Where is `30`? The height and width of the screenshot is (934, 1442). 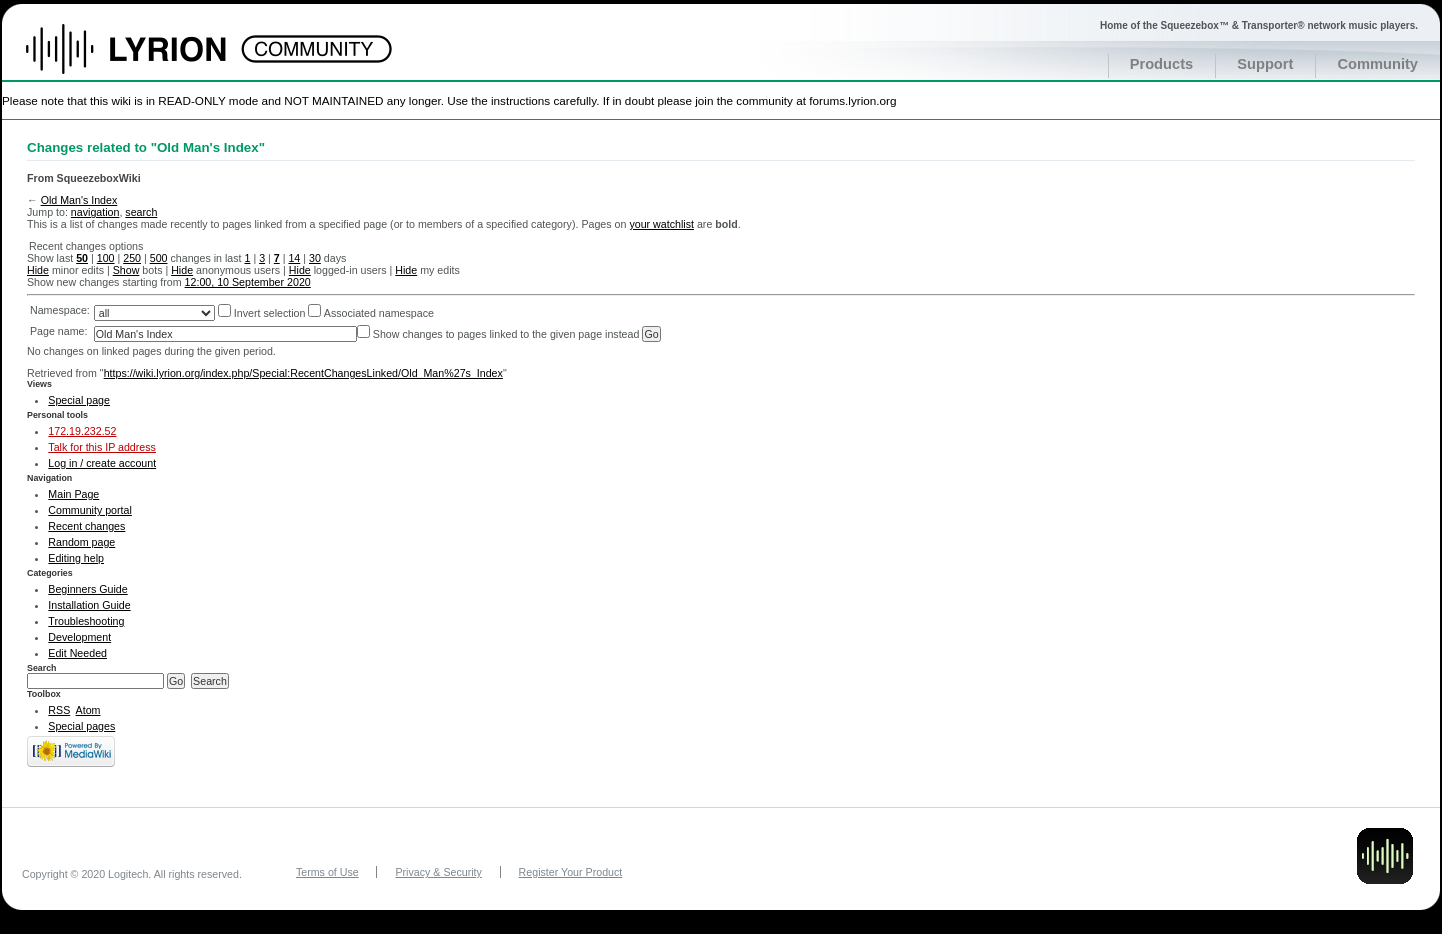 30 is located at coordinates (315, 258).